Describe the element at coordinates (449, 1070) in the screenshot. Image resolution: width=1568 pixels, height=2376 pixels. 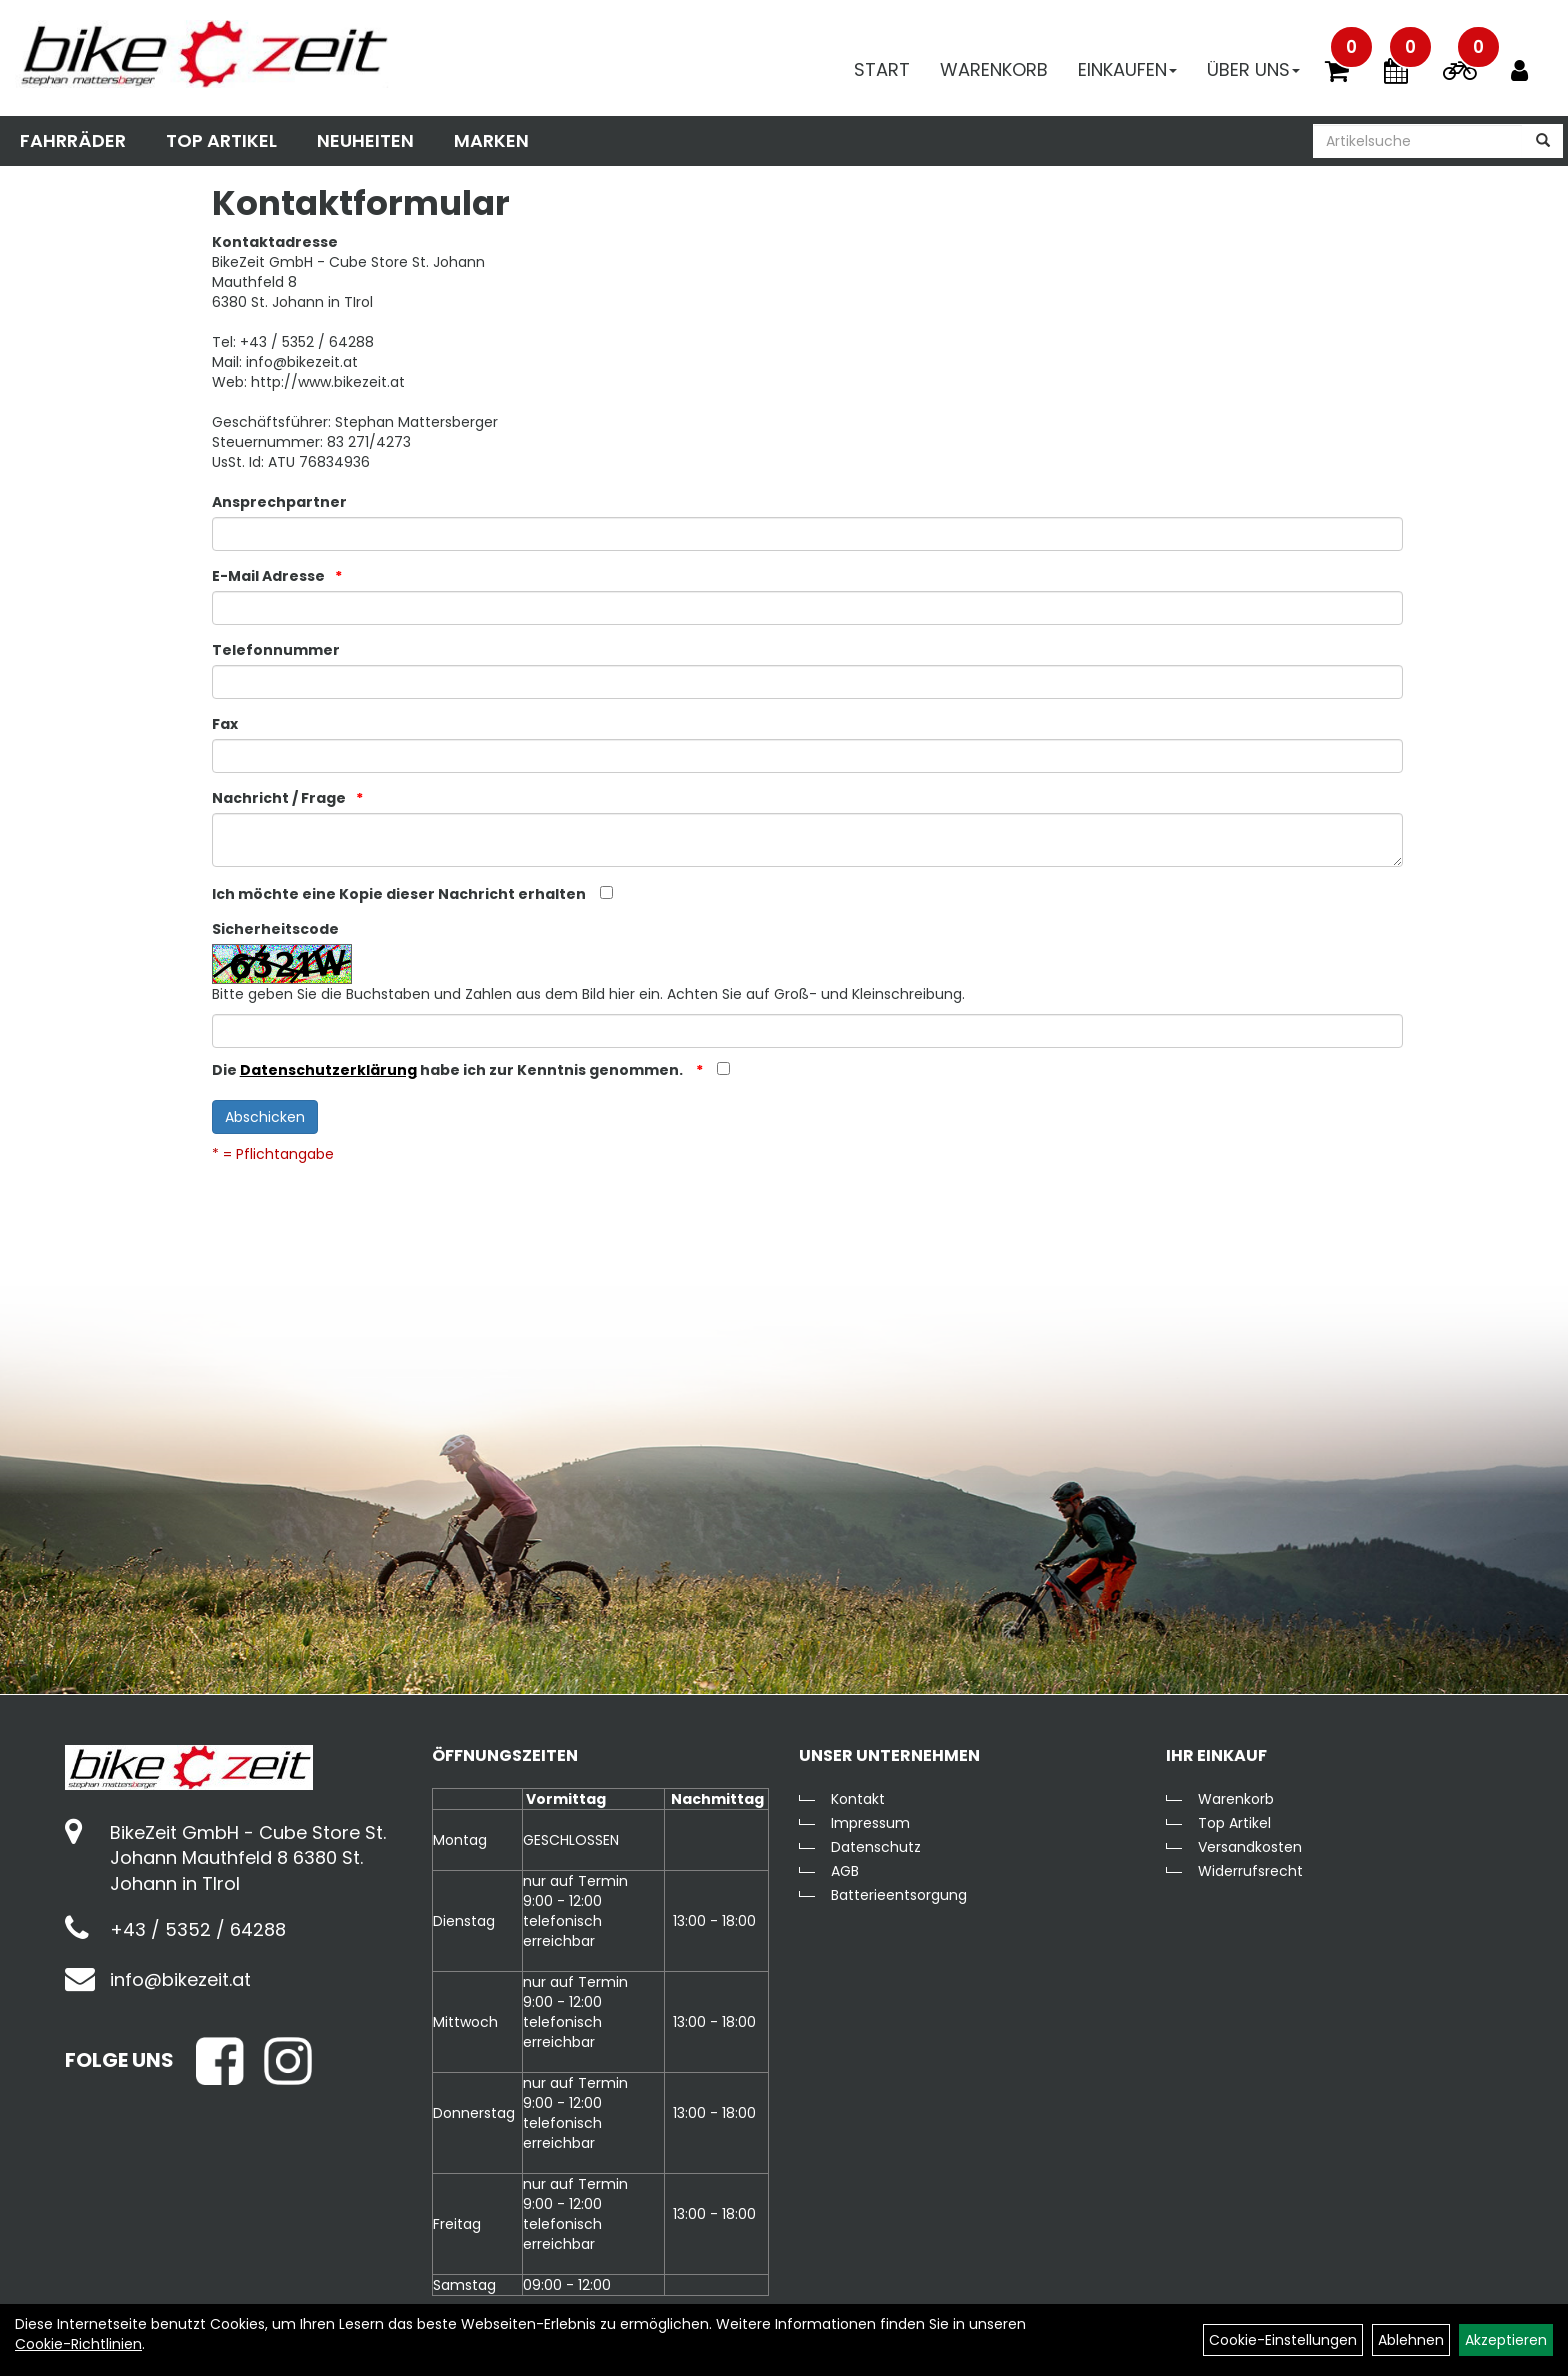
I see `Die habe ich zur Kenntnis genommen.` at that location.